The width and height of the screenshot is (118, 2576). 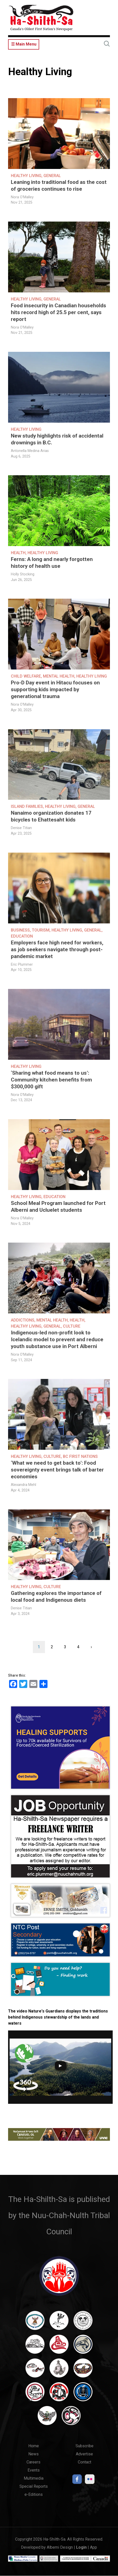 I want to click on Events, so click(x=34, y=2470).